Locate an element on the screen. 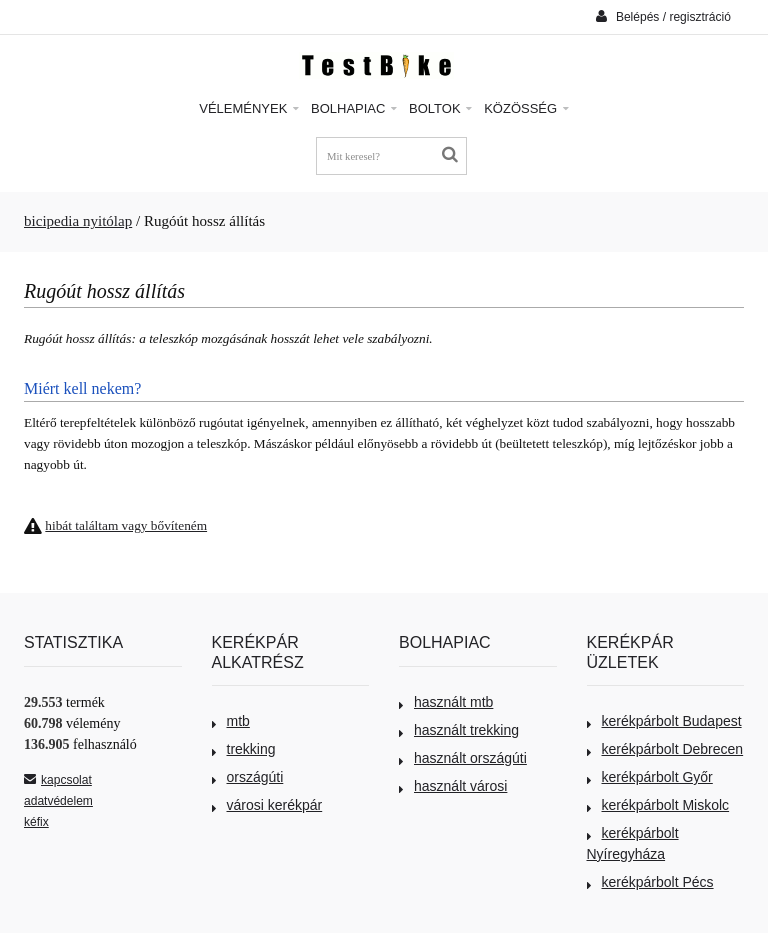 This screenshot has height=933, width=768. adatvédelem is located at coordinates (58, 801).